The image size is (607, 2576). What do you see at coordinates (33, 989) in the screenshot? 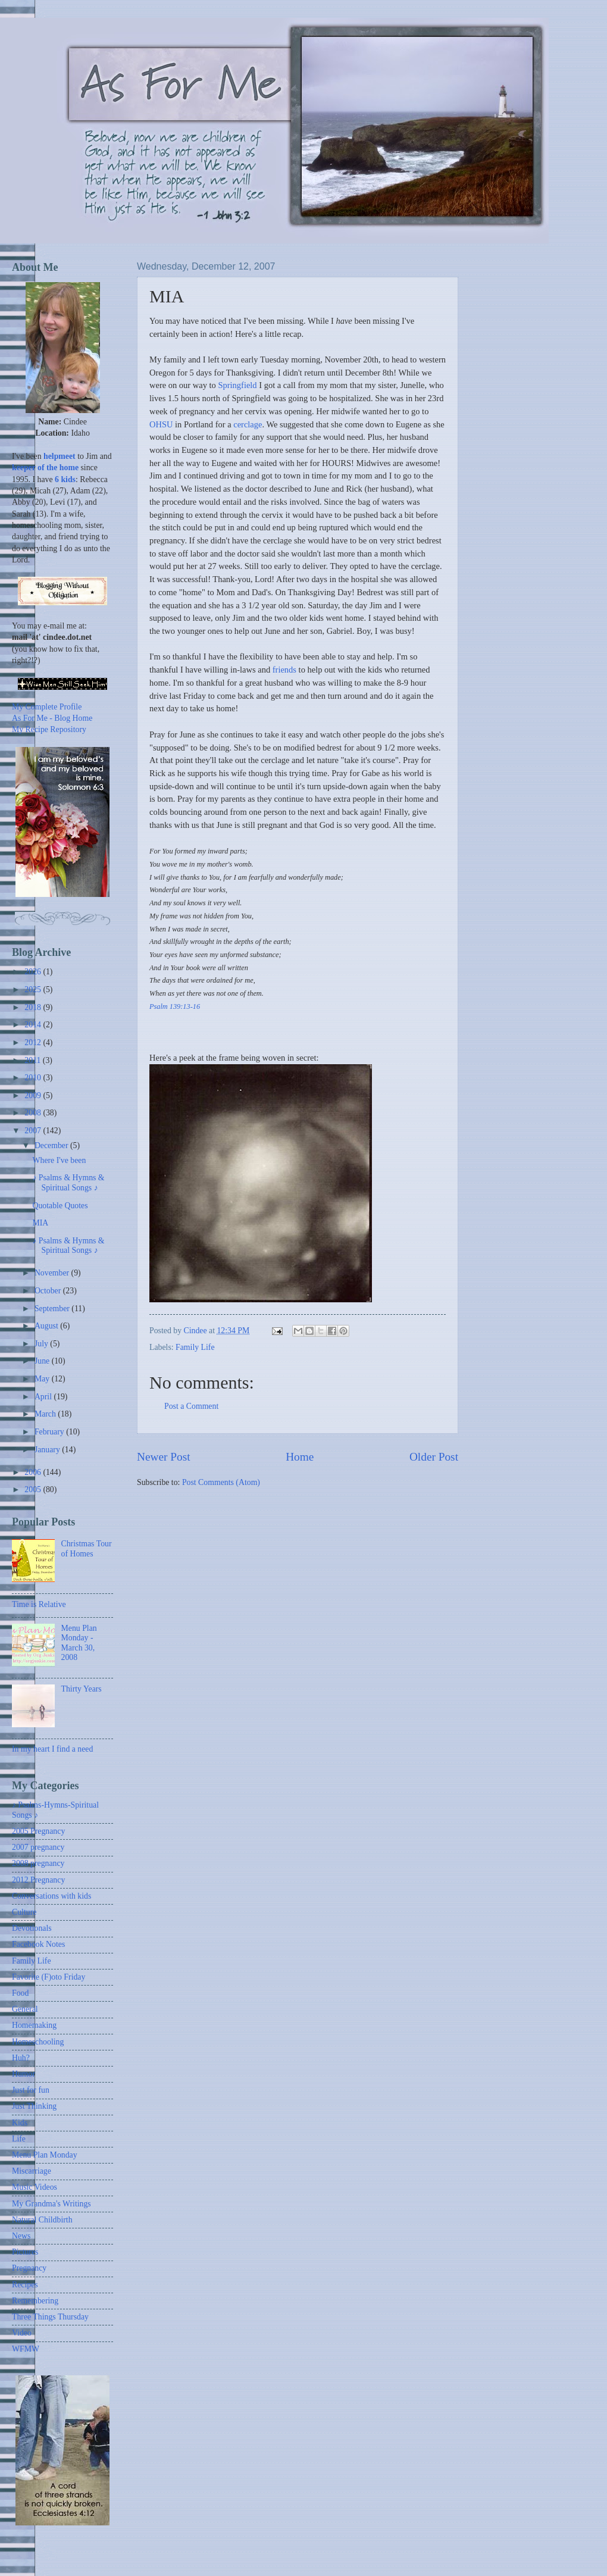
I see `2025` at bounding box center [33, 989].